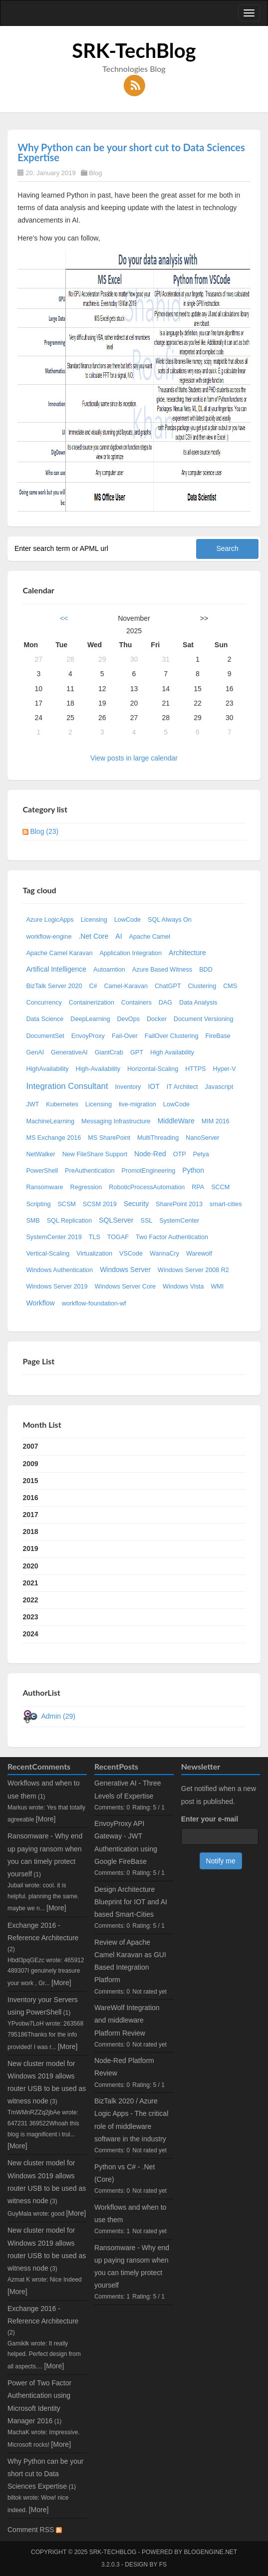 The image size is (268, 2576). Describe the element at coordinates (149, 1170) in the screenshot. I see `PromotEngineering` at that location.